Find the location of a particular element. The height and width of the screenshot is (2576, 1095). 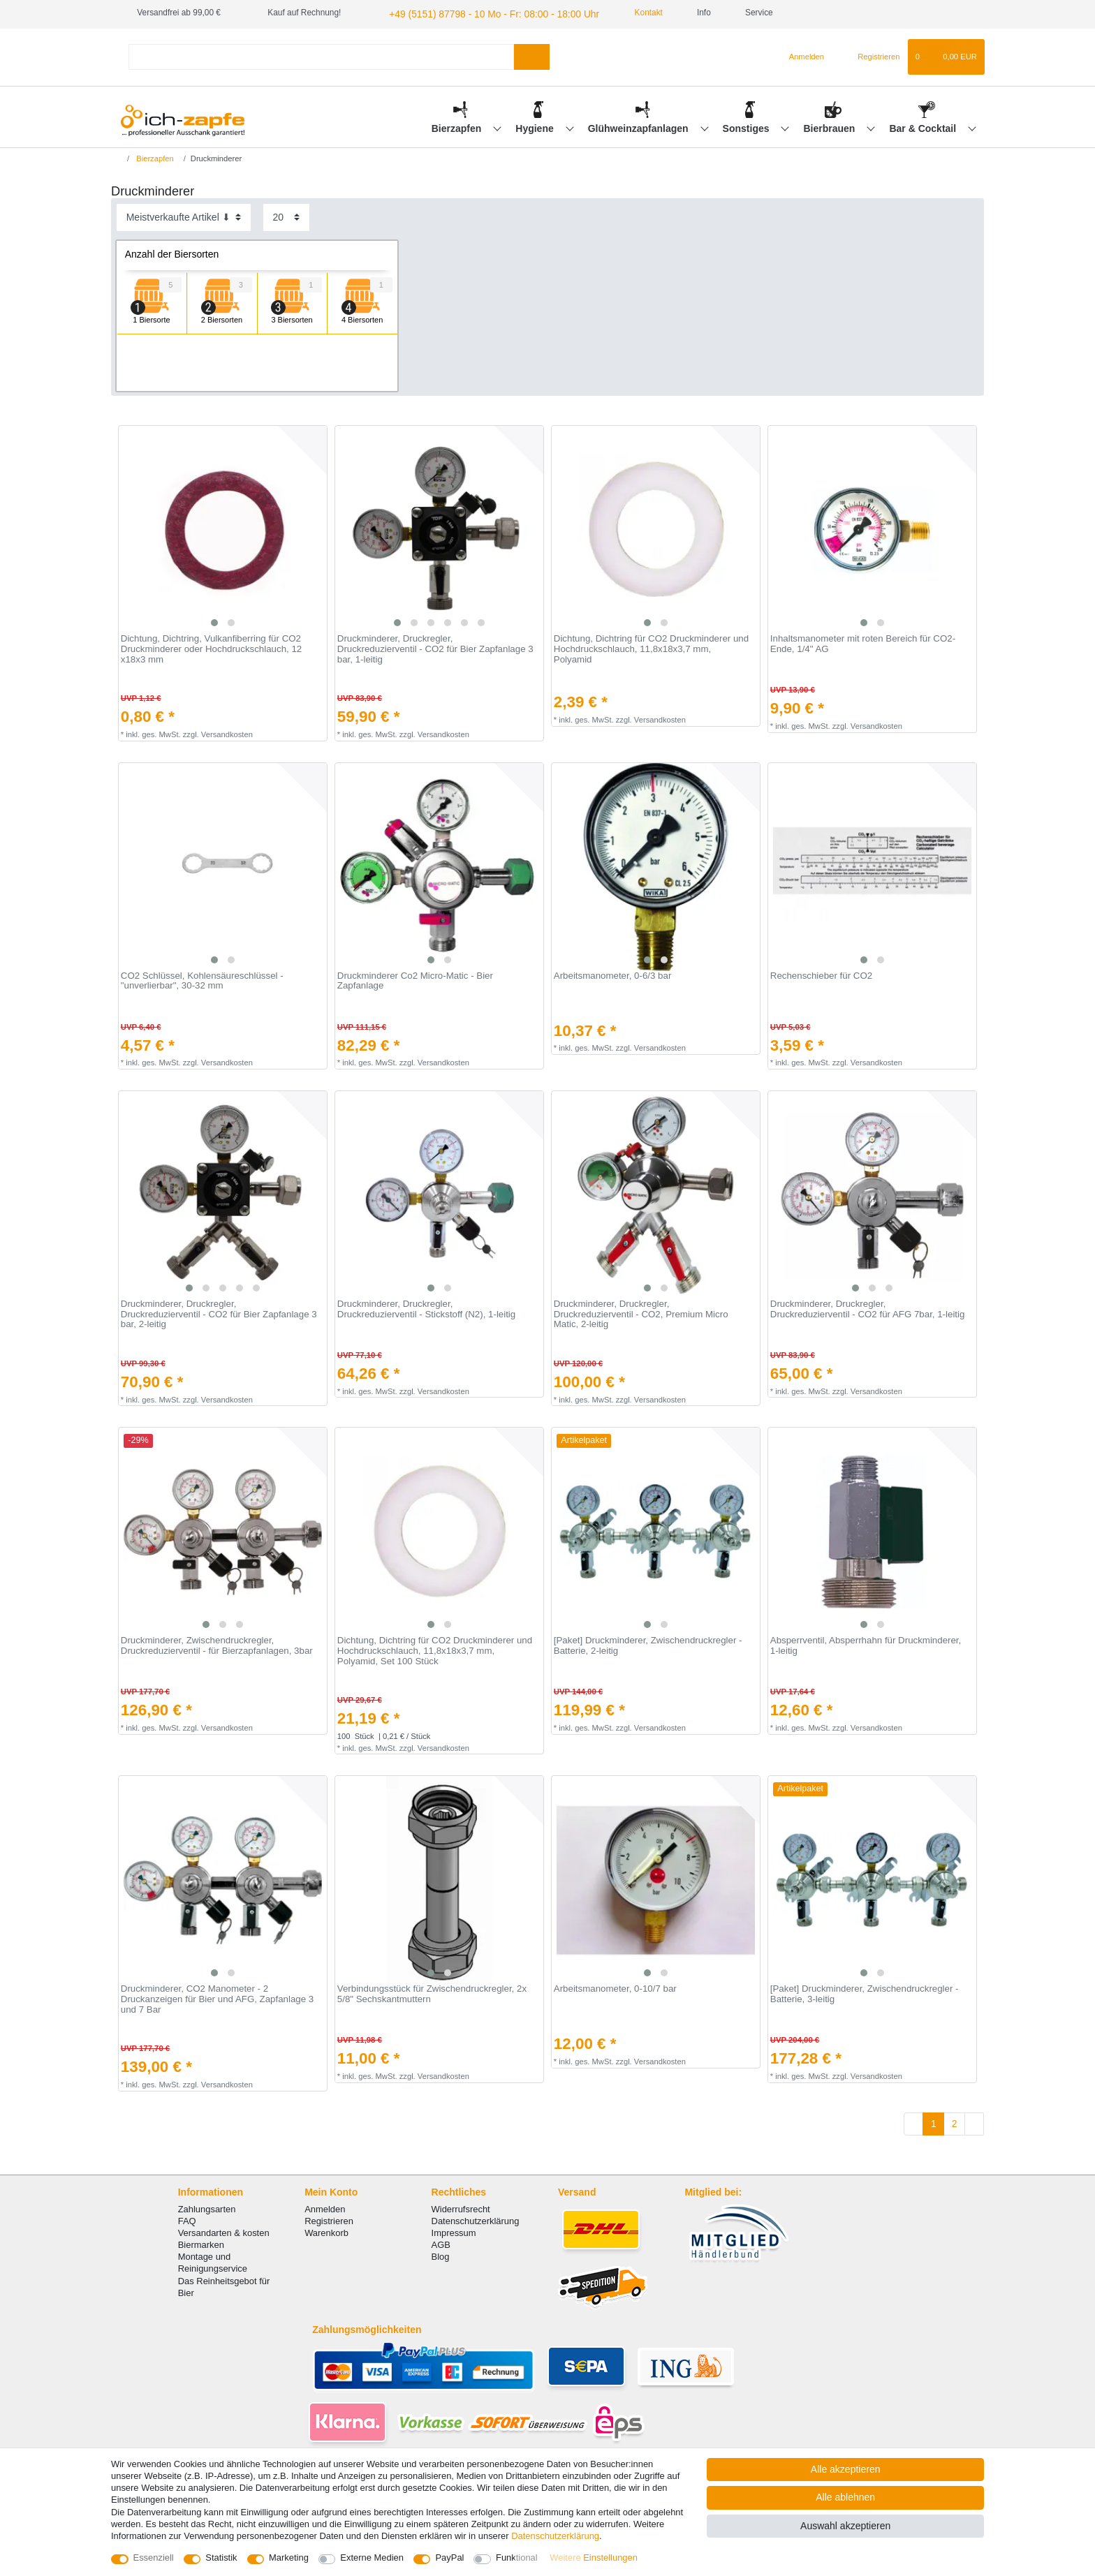

Rechenschieber für CO2 is located at coordinates (821, 974).